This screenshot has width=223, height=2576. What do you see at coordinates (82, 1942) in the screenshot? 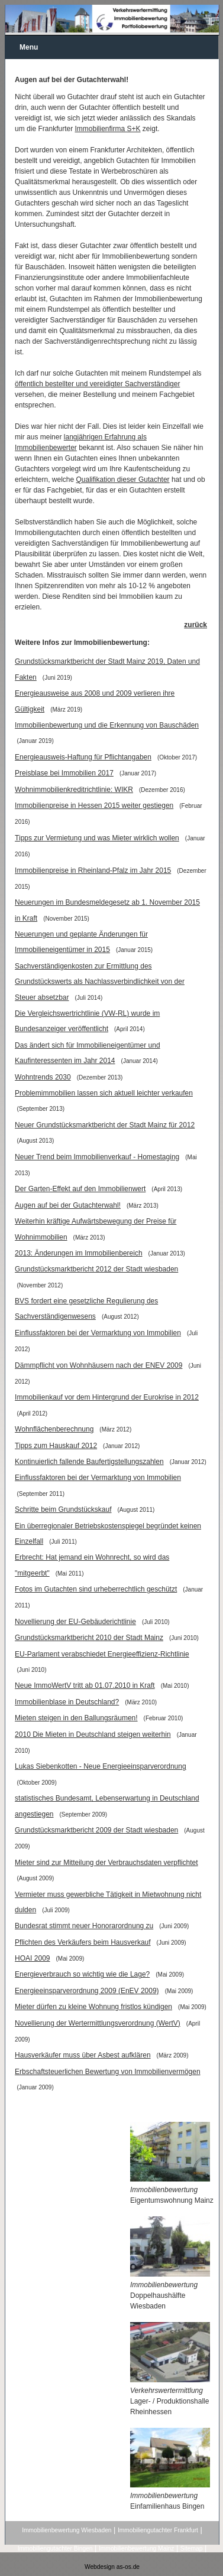
I see `Pflichten des Verkäufers beim Hausverkauf` at bounding box center [82, 1942].